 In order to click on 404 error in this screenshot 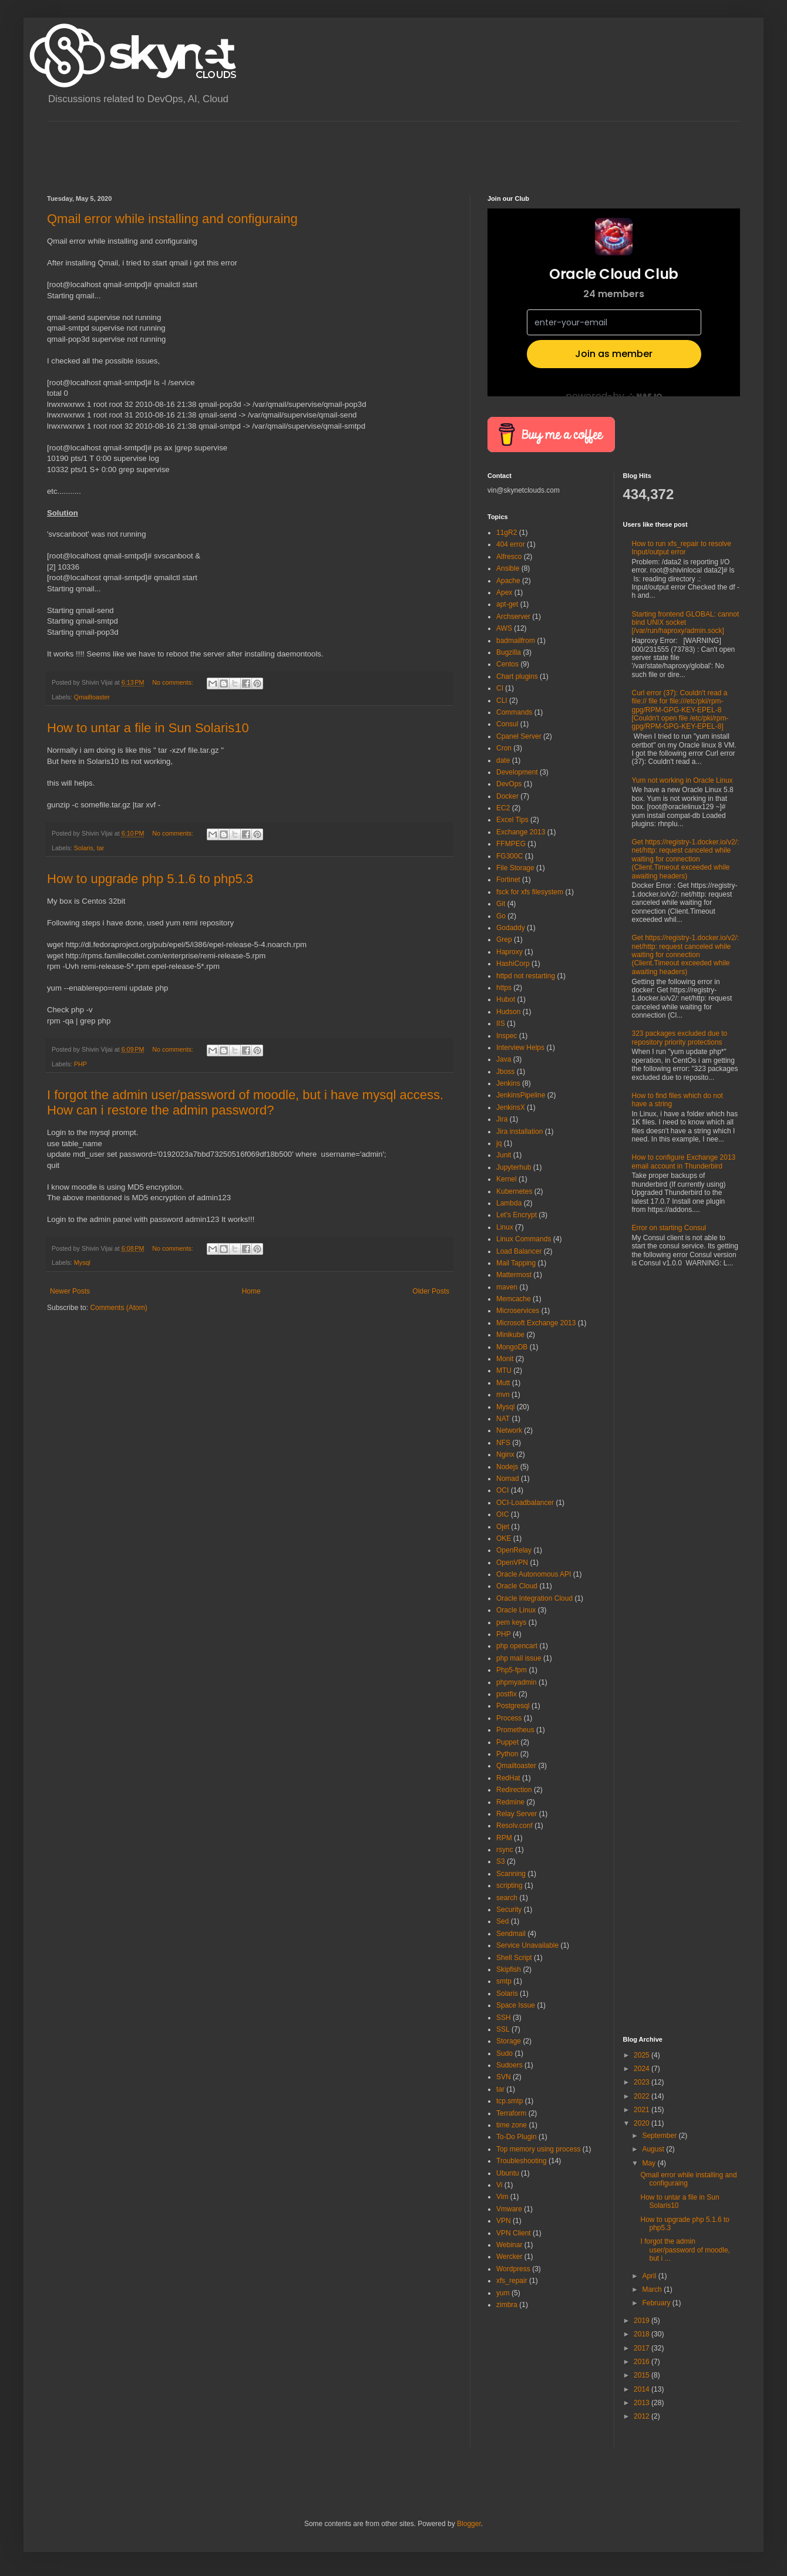, I will do `click(510, 544)`.